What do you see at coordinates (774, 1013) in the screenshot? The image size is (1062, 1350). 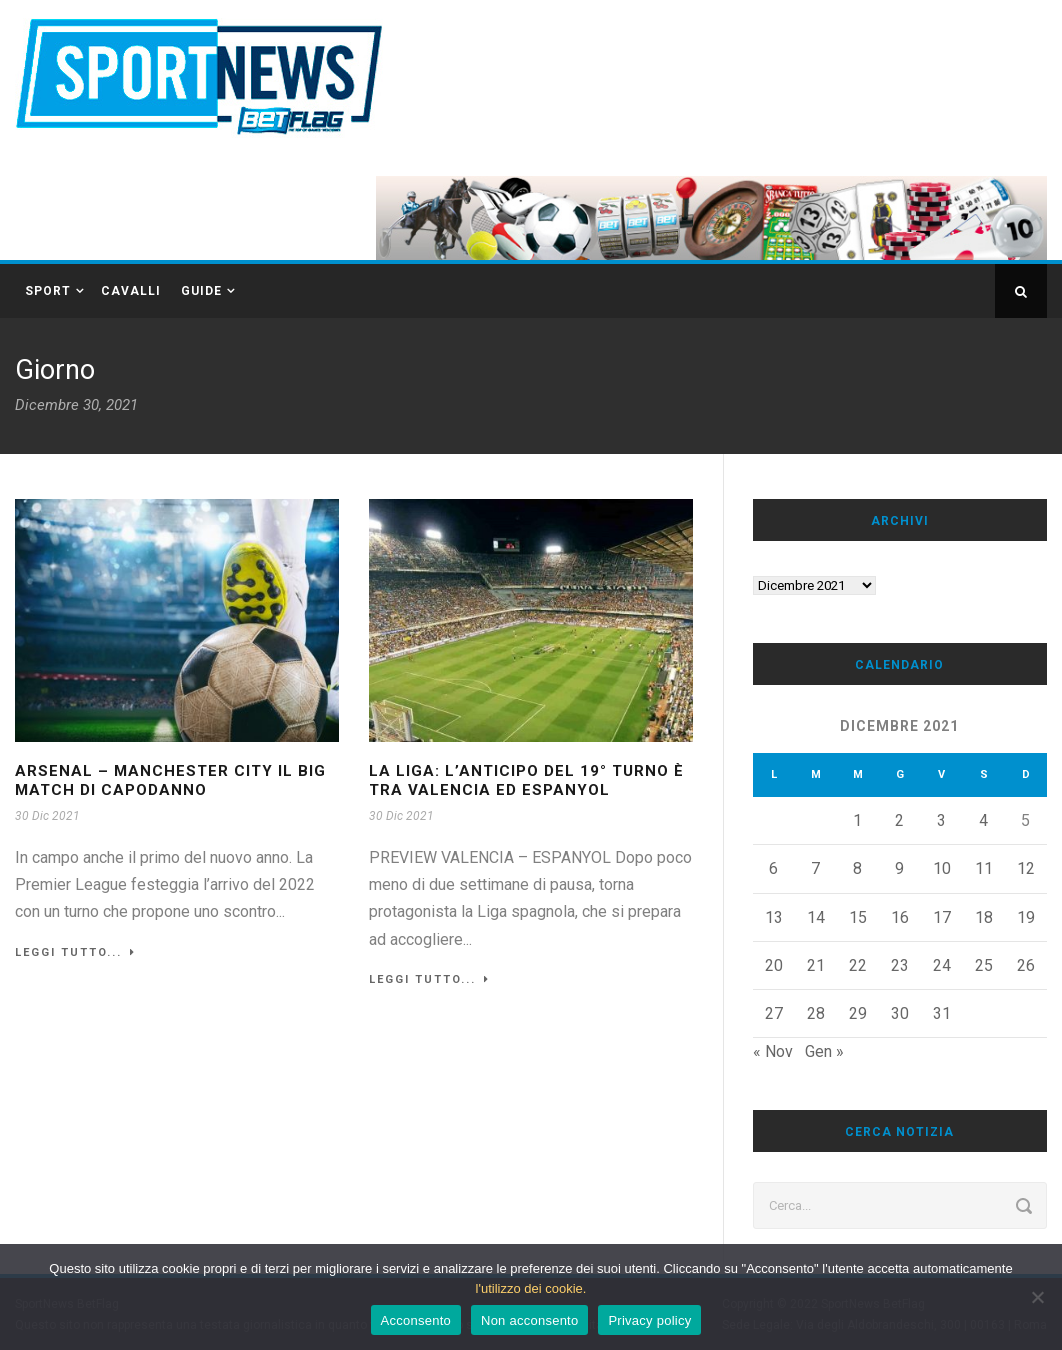 I see `27 [Articoli pubblicati in 27 December 2021]` at bounding box center [774, 1013].